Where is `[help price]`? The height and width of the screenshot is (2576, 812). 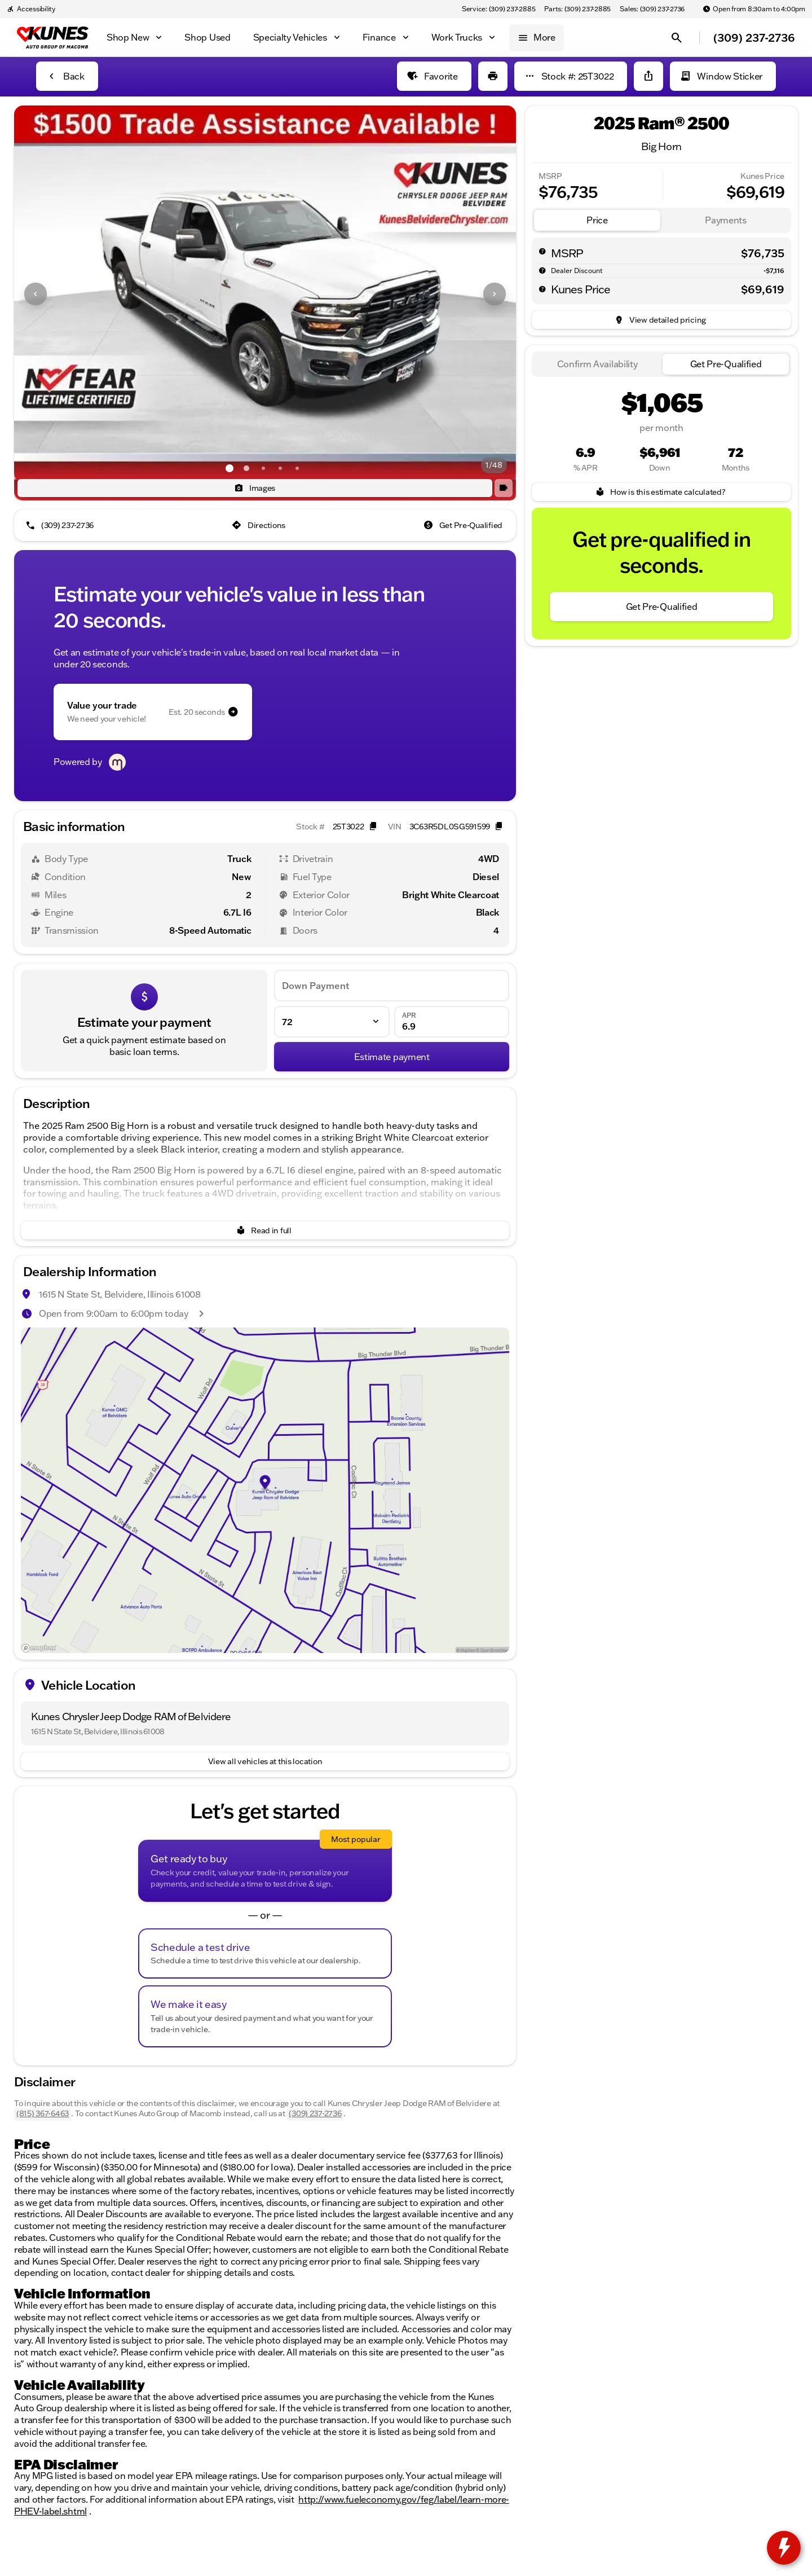 [help price] is located at coordinates (542, 289).